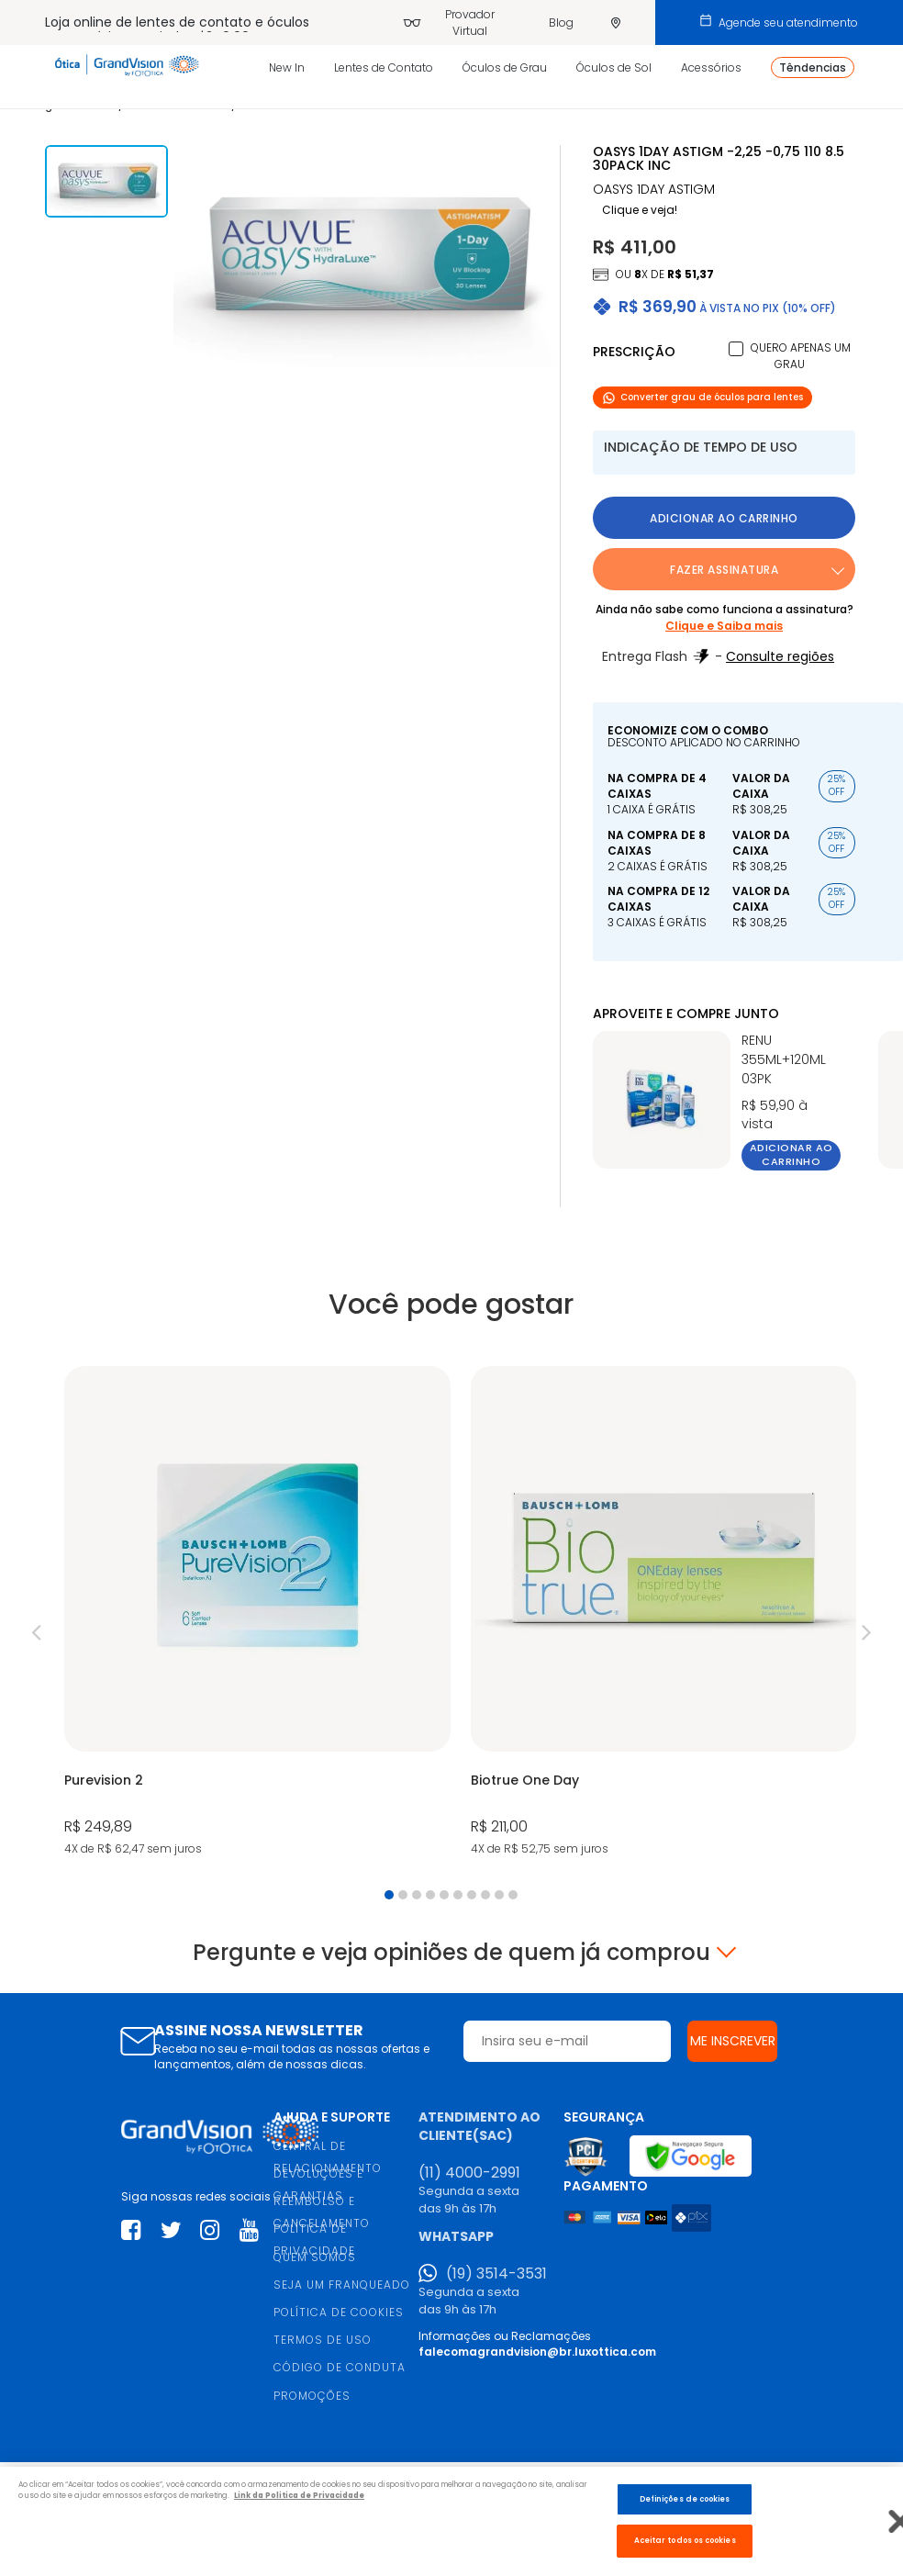 The image size is (903, 2576). What do you see at coordinates (287, 67) in the screenshot?
I see `New In` at bounding box center [287, 67].